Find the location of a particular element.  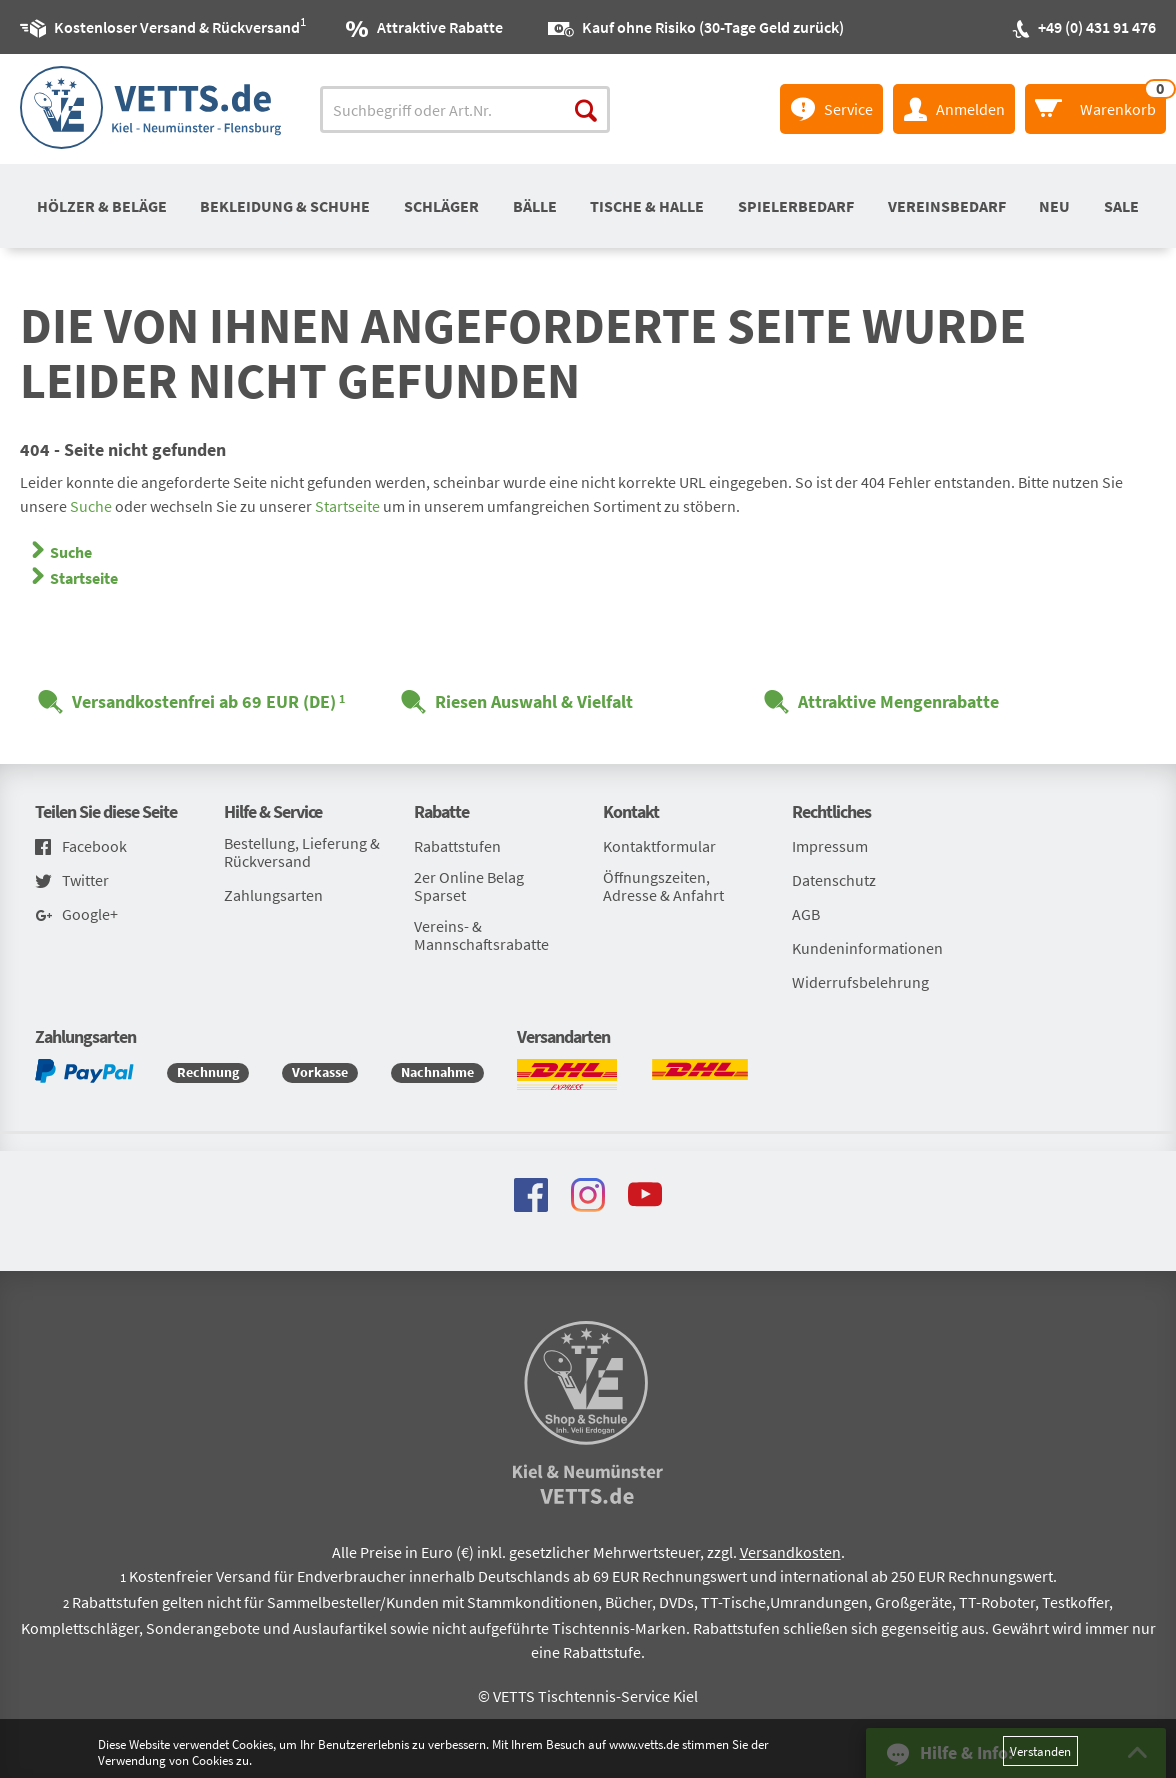

Öffnungszeiten, Adresse & Anfahrt is located at coordinates (663, 886).